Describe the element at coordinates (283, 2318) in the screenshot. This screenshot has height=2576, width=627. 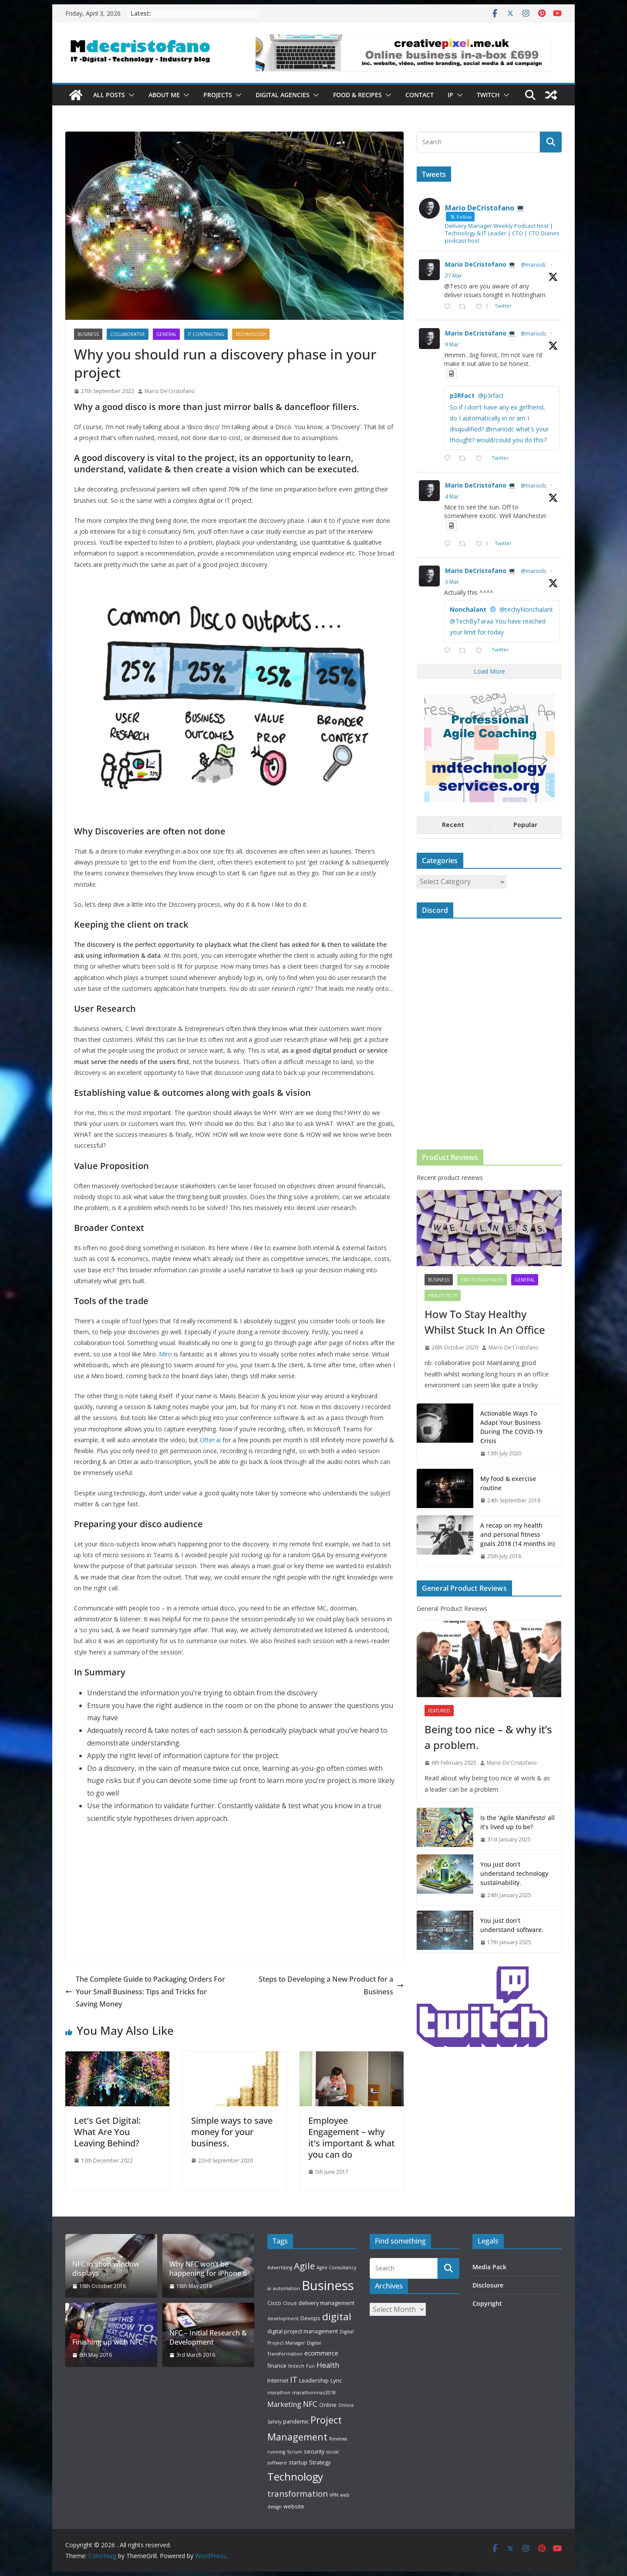
I see `development [development (2 items)]` at that location.